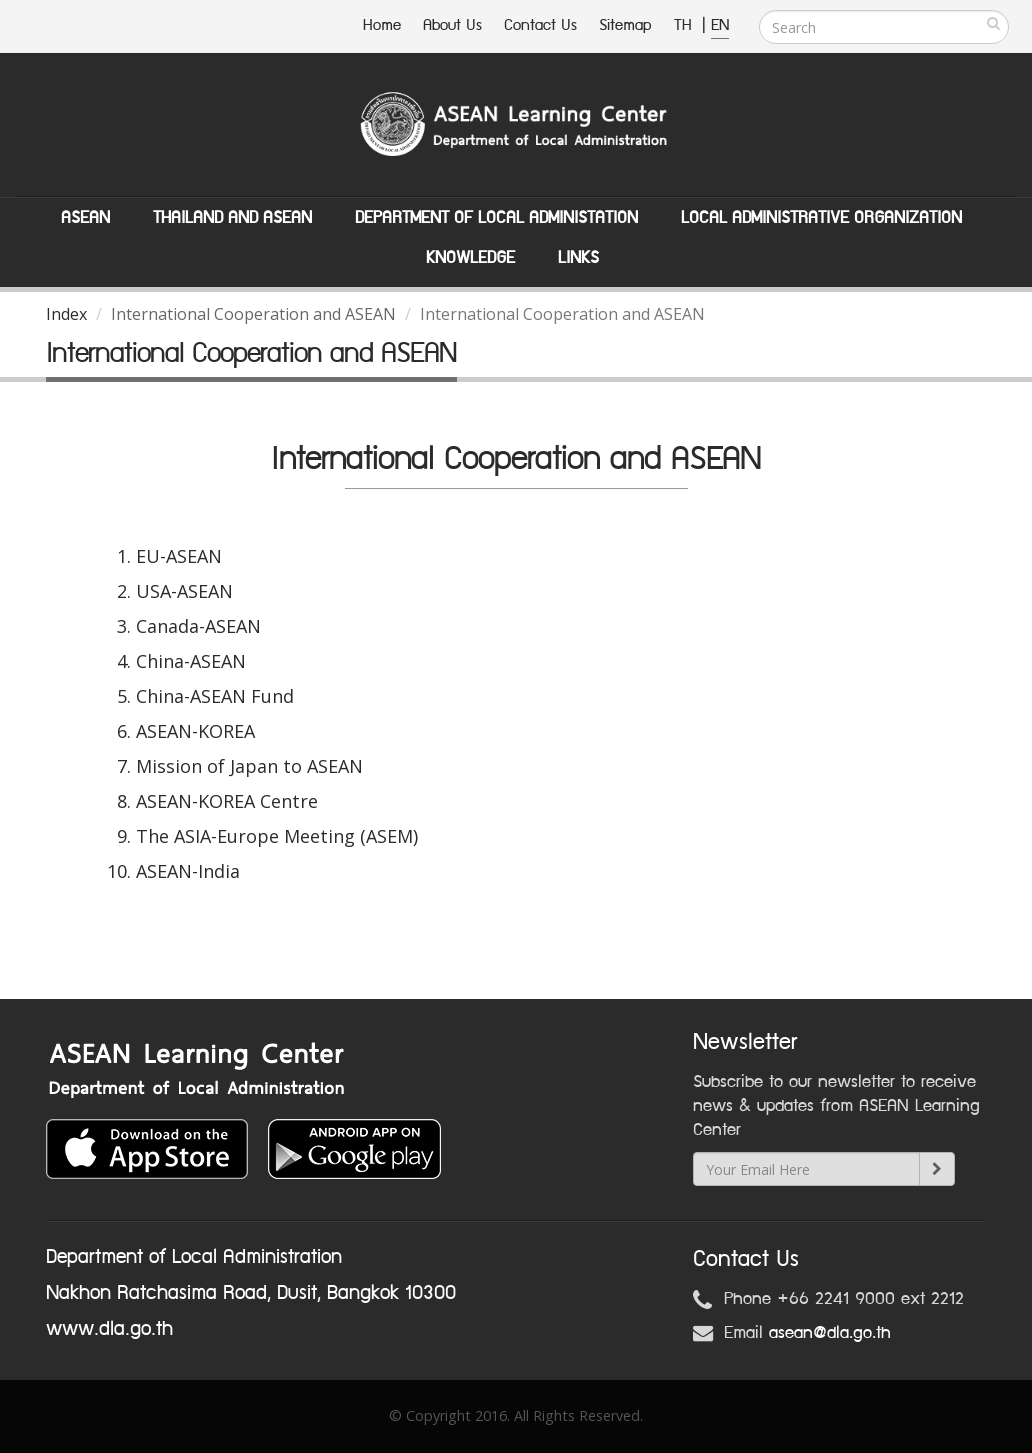 Image resolution: width=1032 pixels, height=1453 pixels. What do you see at coordinates (685, 25) in the screenshot?
I see `TH` at bounding box center [685, 25].